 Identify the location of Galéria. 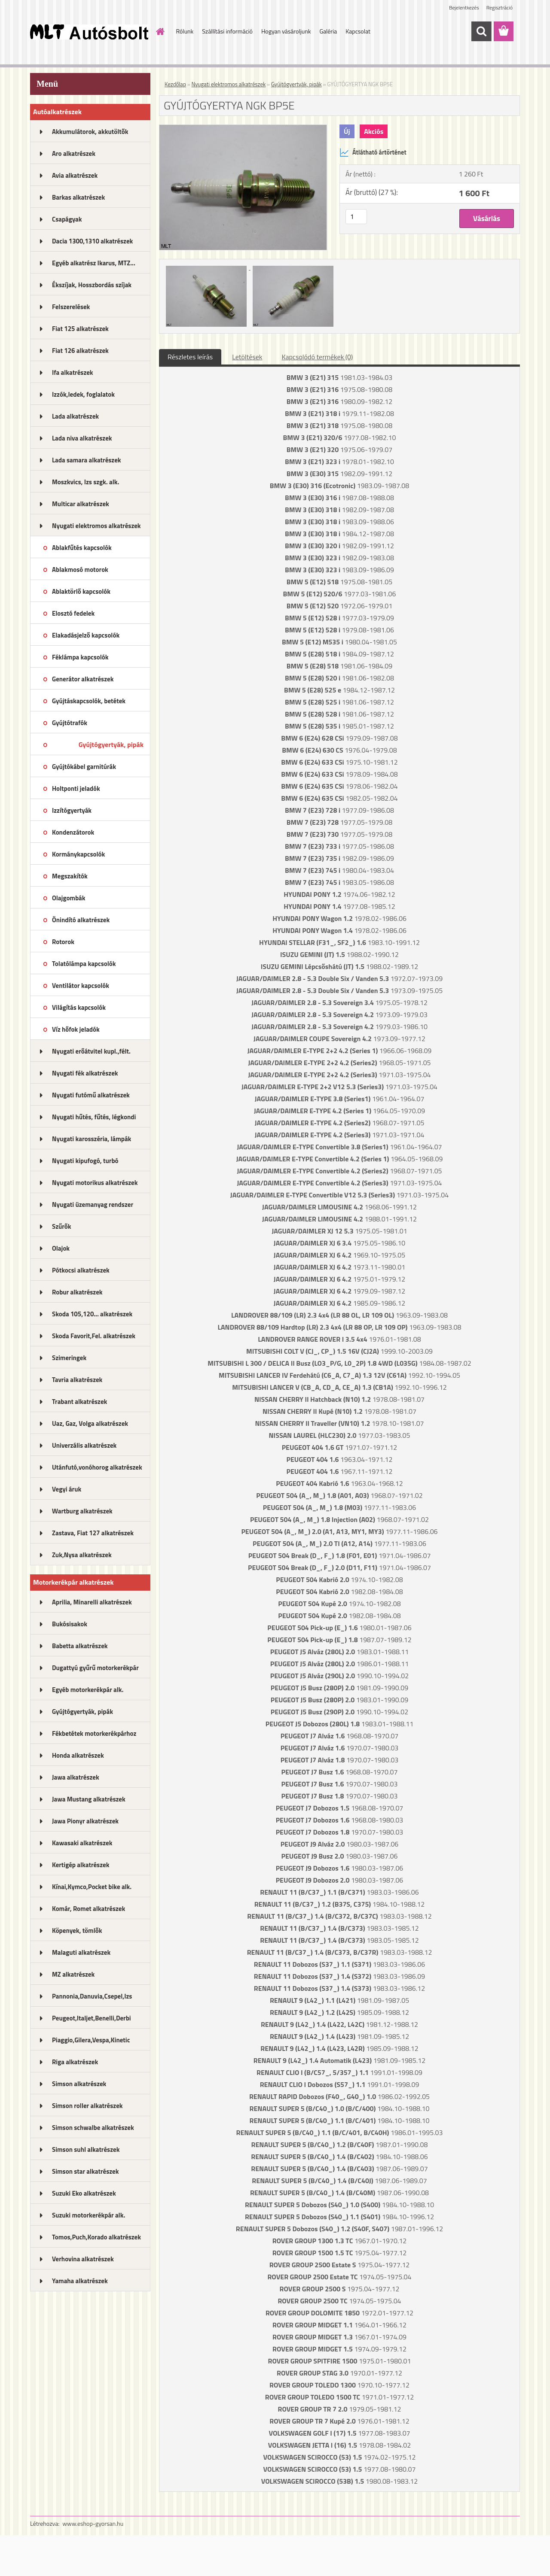
(328, 31).